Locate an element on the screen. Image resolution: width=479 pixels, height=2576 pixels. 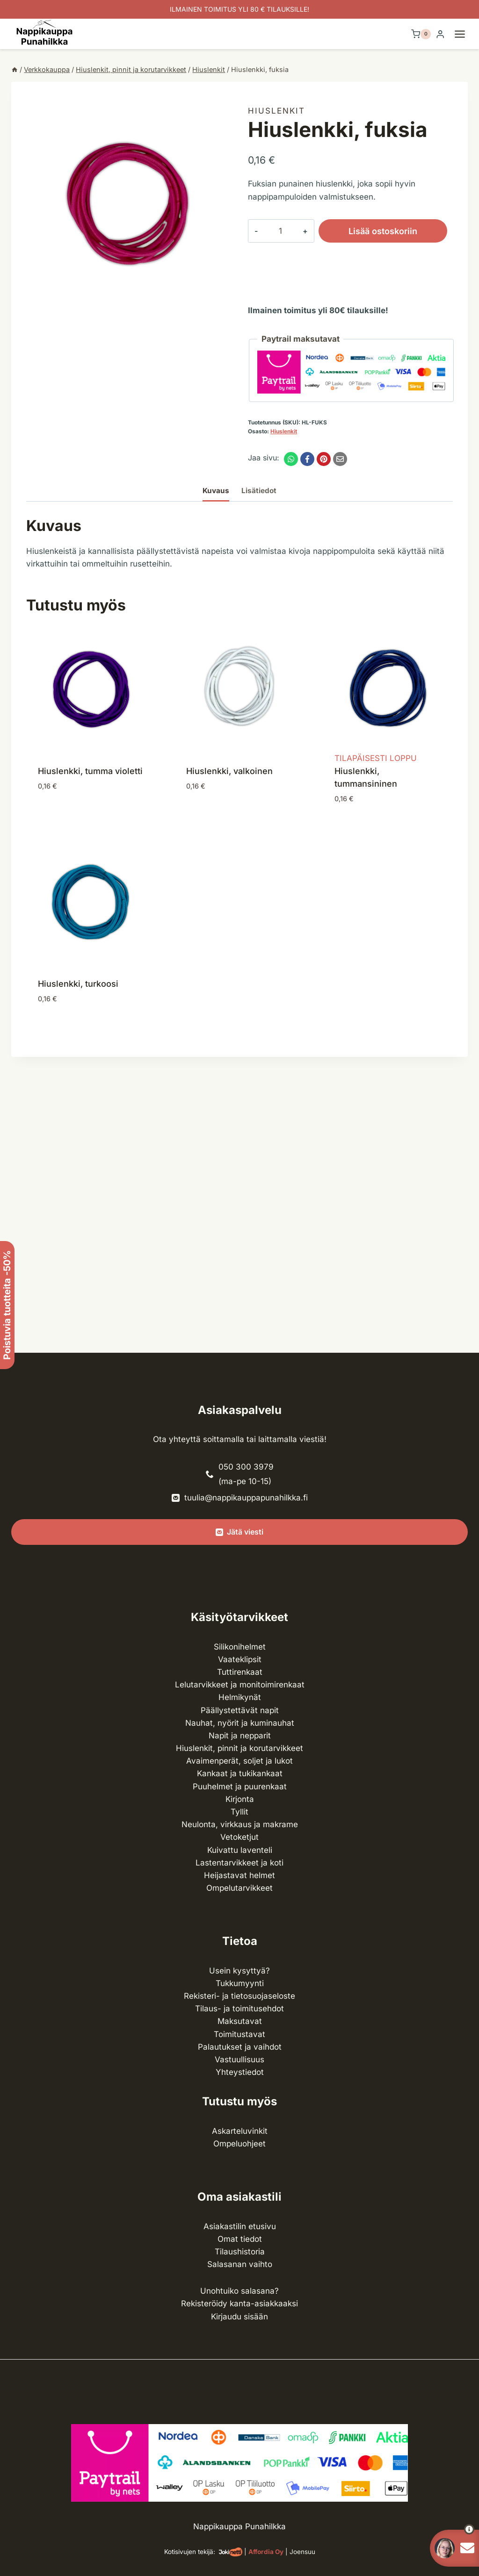
Hiuslenkki, turkoosi is located at coordinates (78, 984).